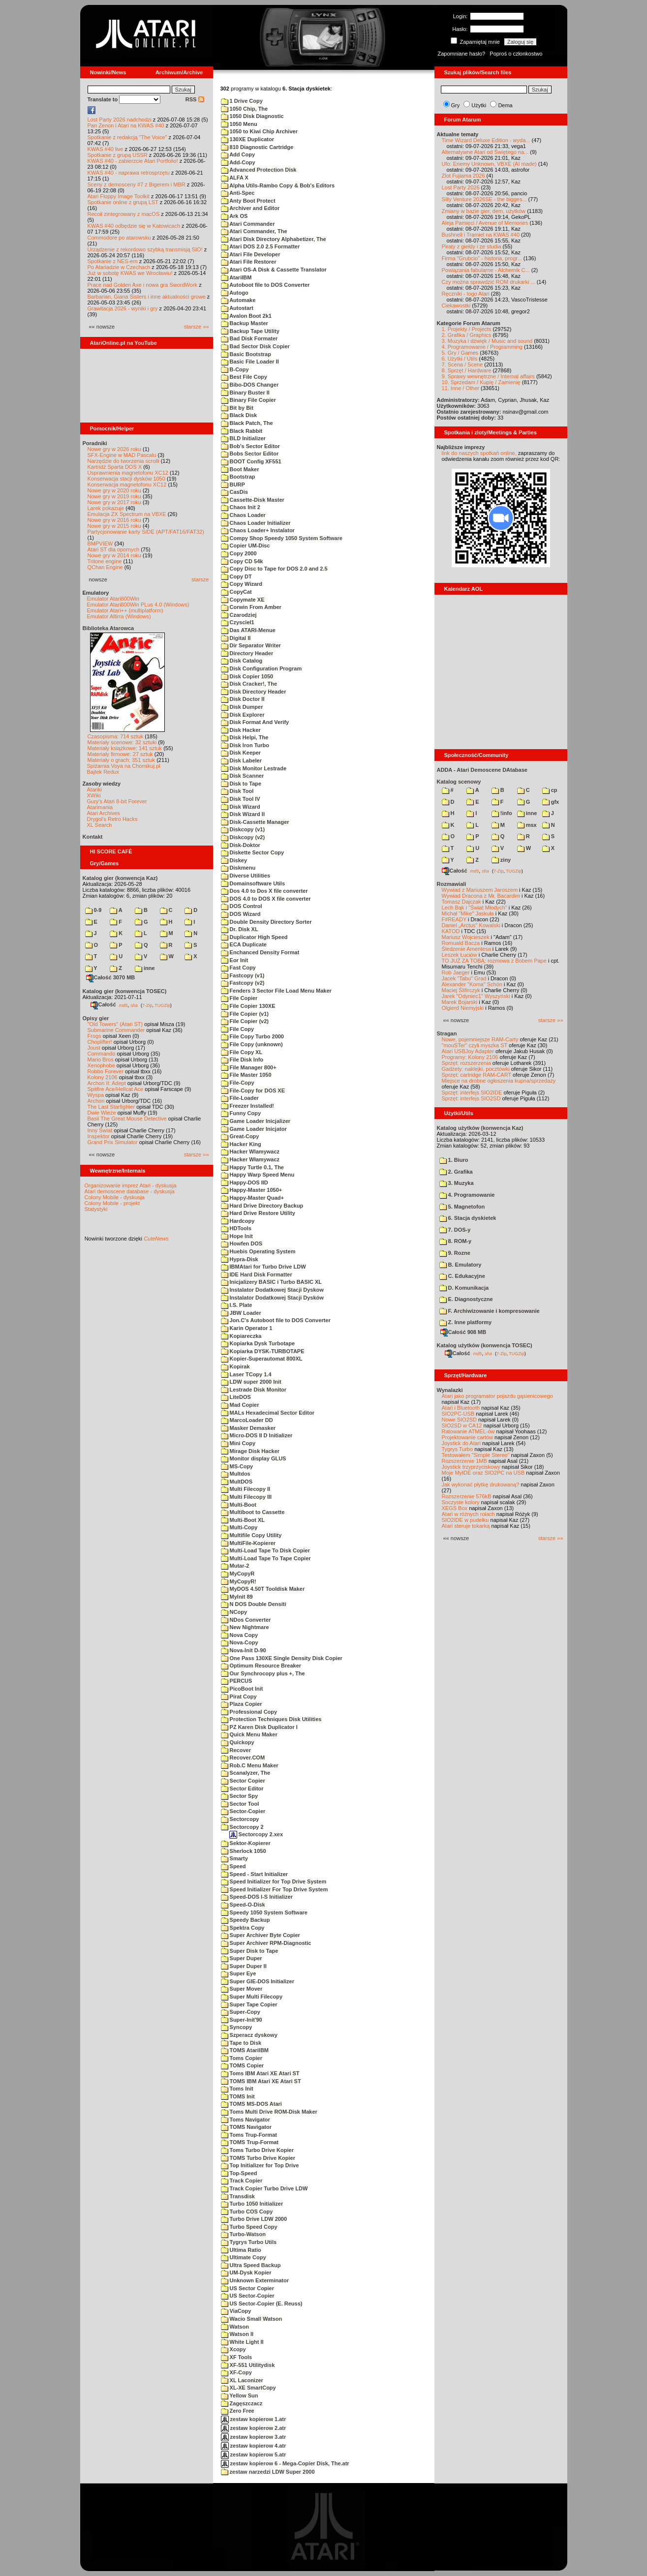  Describe the element at coordinates (252, 852) in the screenshot. I see `Diskette Sector Copy` at that location.